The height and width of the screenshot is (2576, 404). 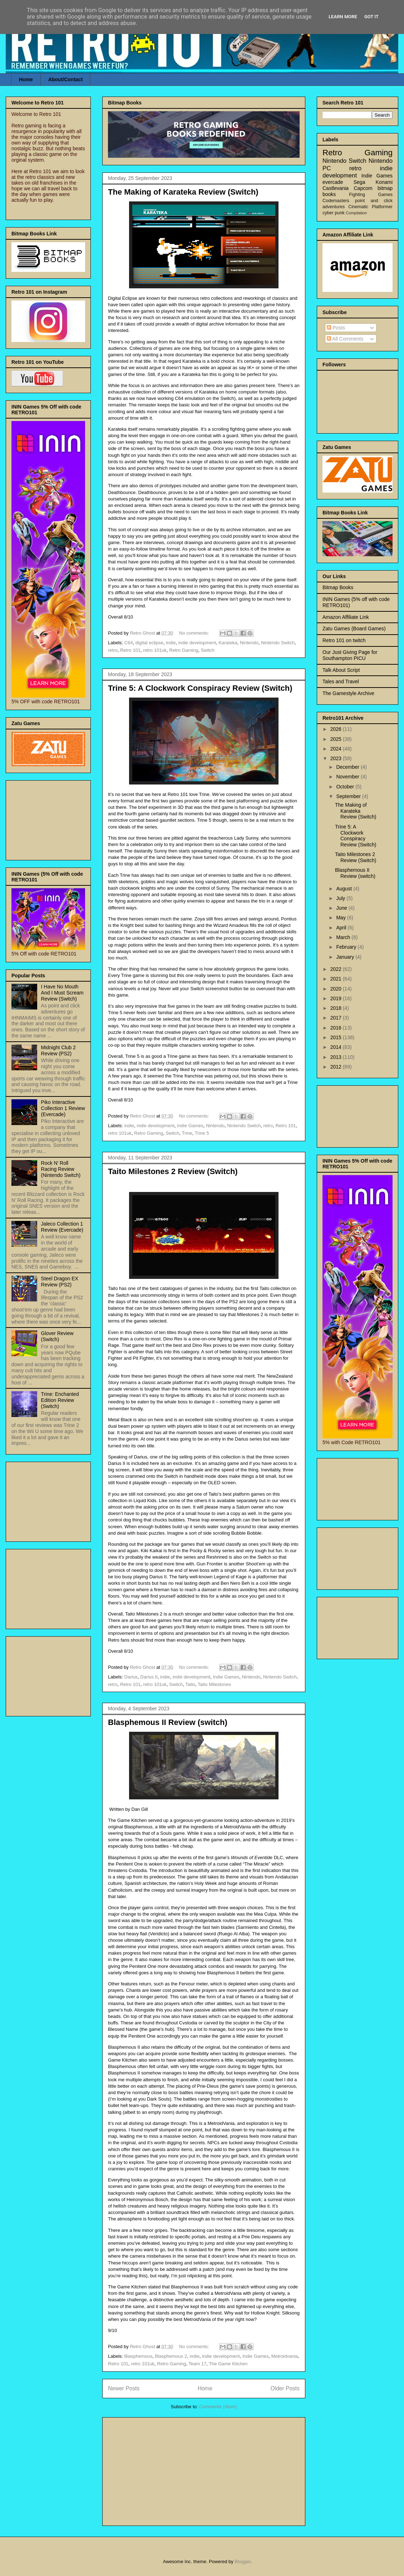 What do you see at coordinates (336, 758) in the screenshot?
I see `2023` at bounding box center [336, 758].